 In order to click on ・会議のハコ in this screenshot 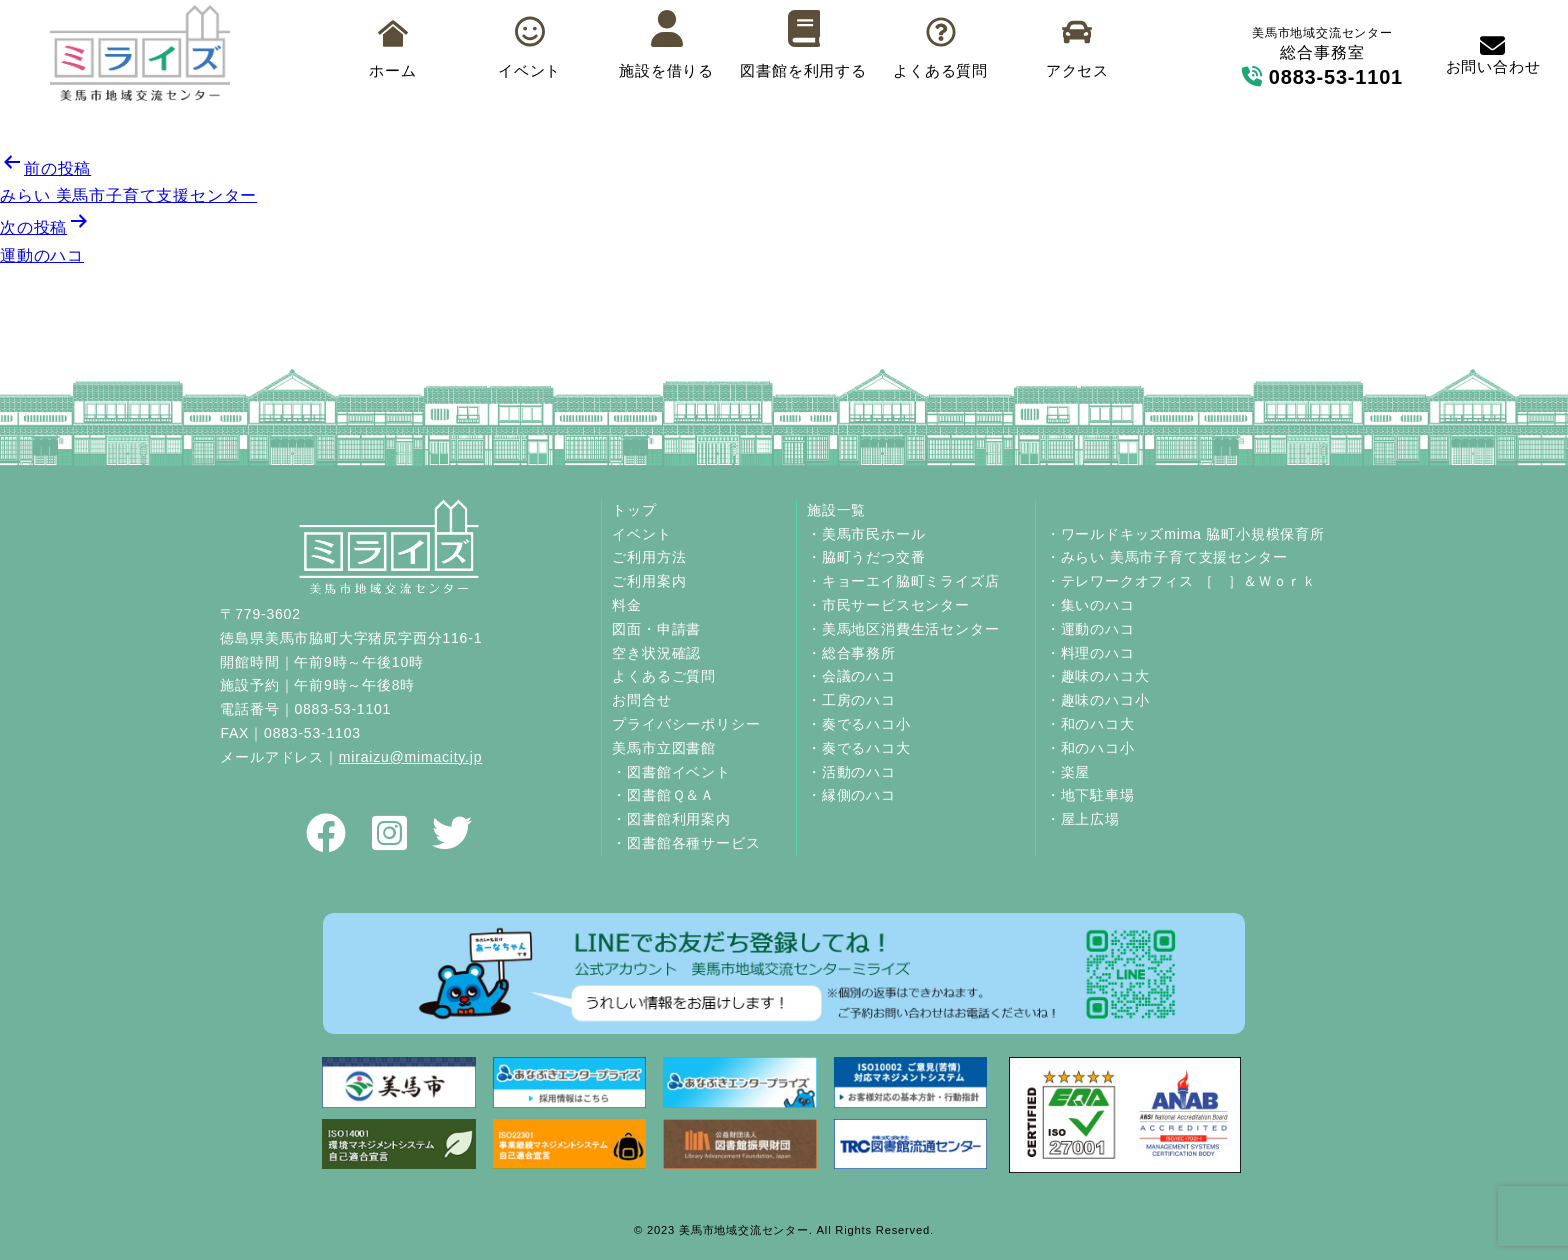, I will do `click(851, 676)`.